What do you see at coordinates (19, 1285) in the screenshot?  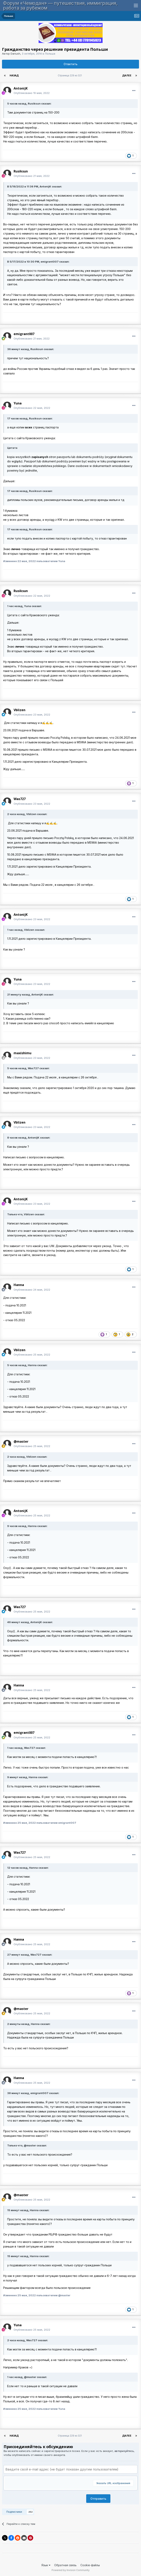 I see `Hanna` at bounding box center [19, 1285].